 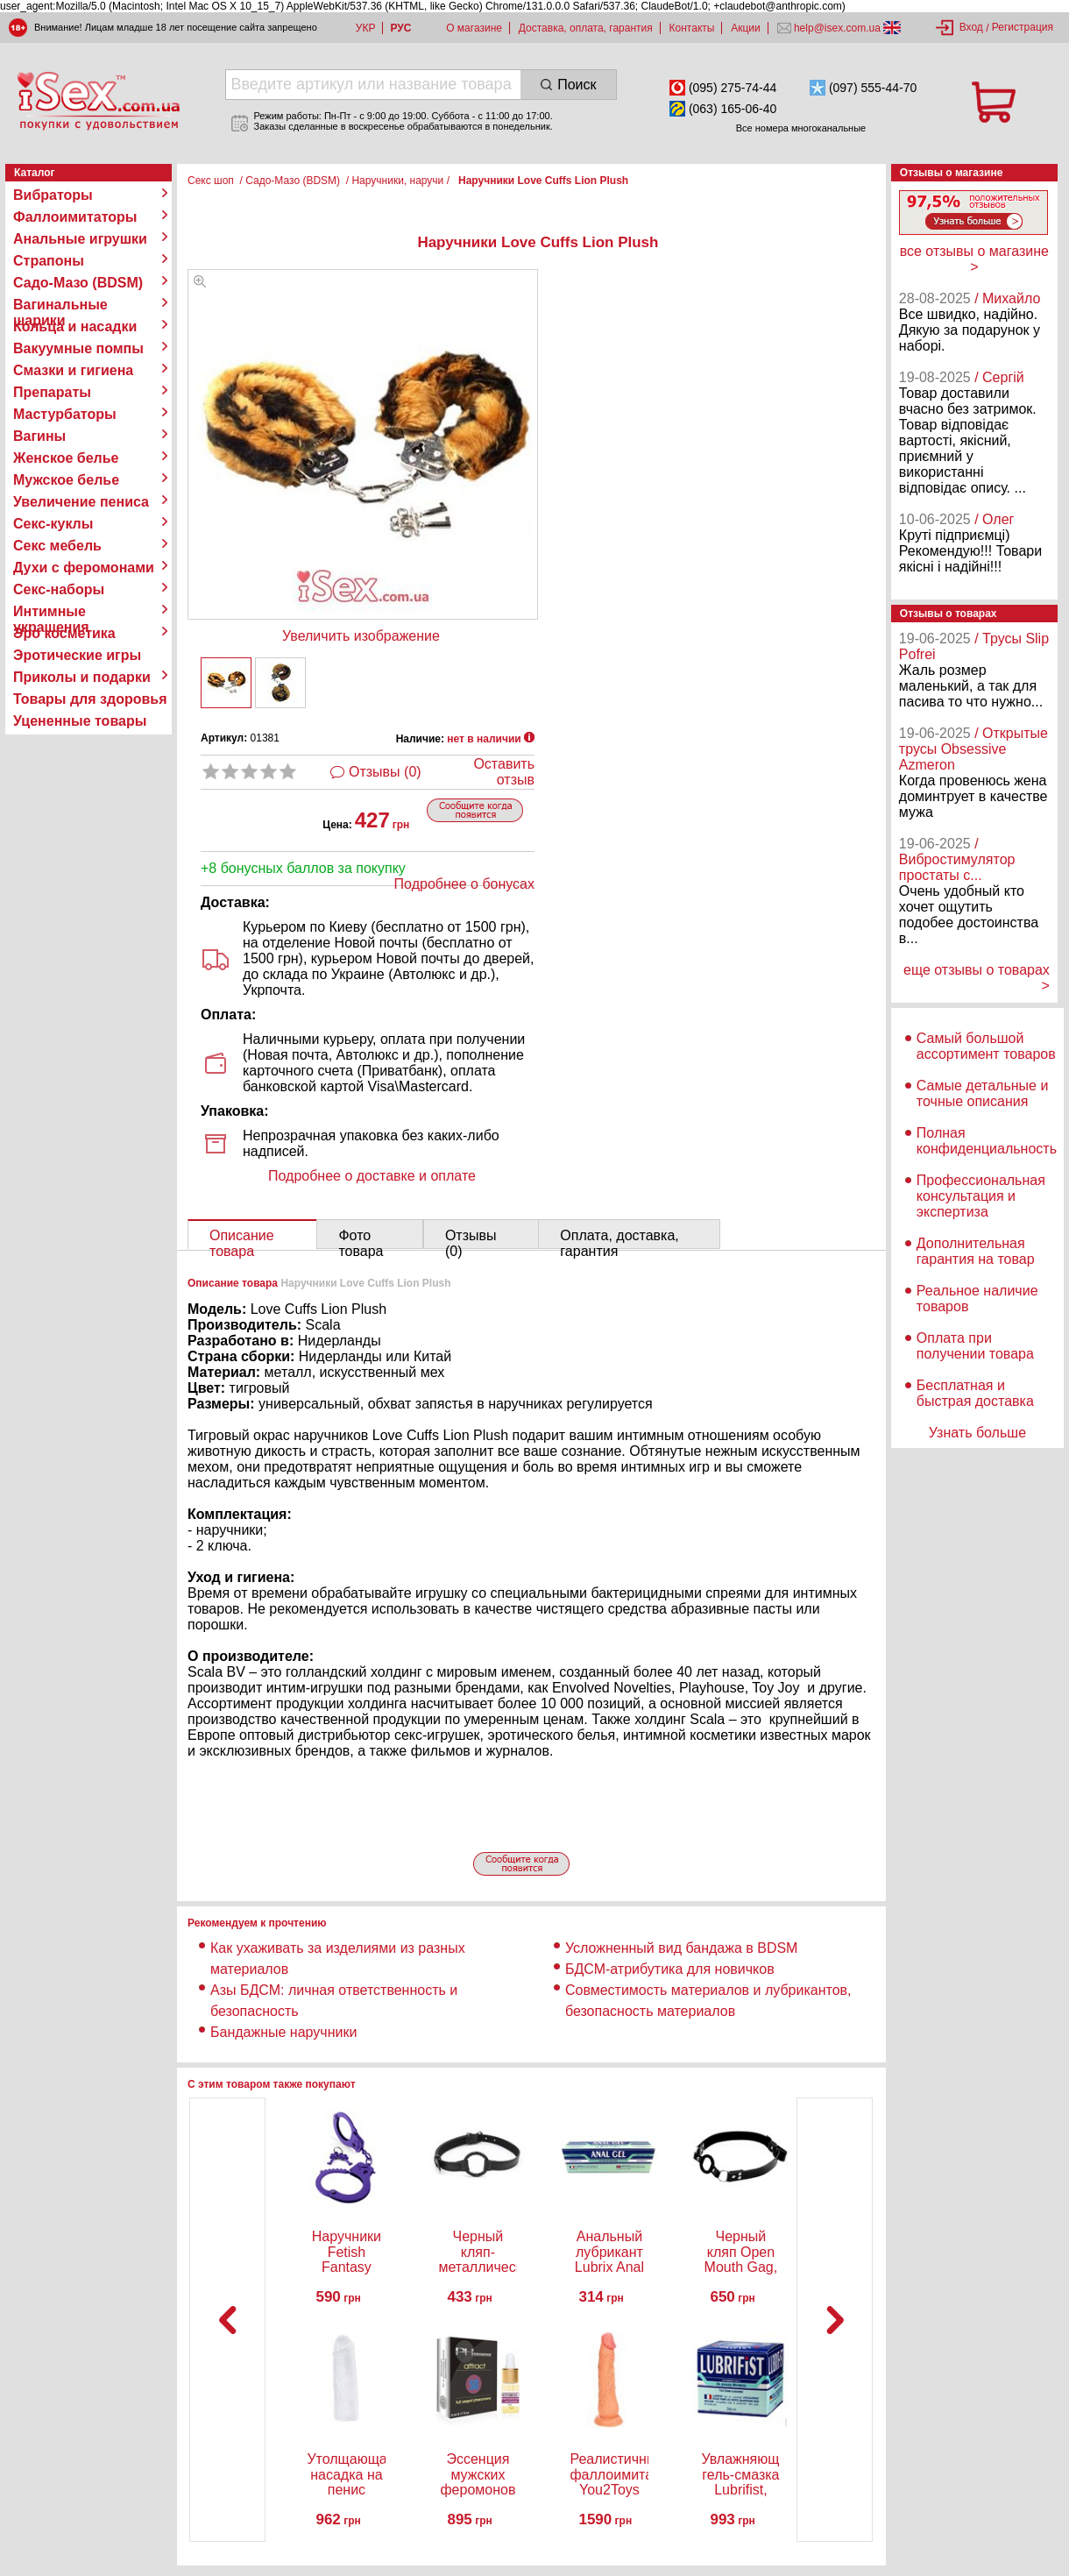 What do you see at coordinates (977, 1432) in the screenshot?
I see `Узнать больше` at bounding box center [977, 1432].